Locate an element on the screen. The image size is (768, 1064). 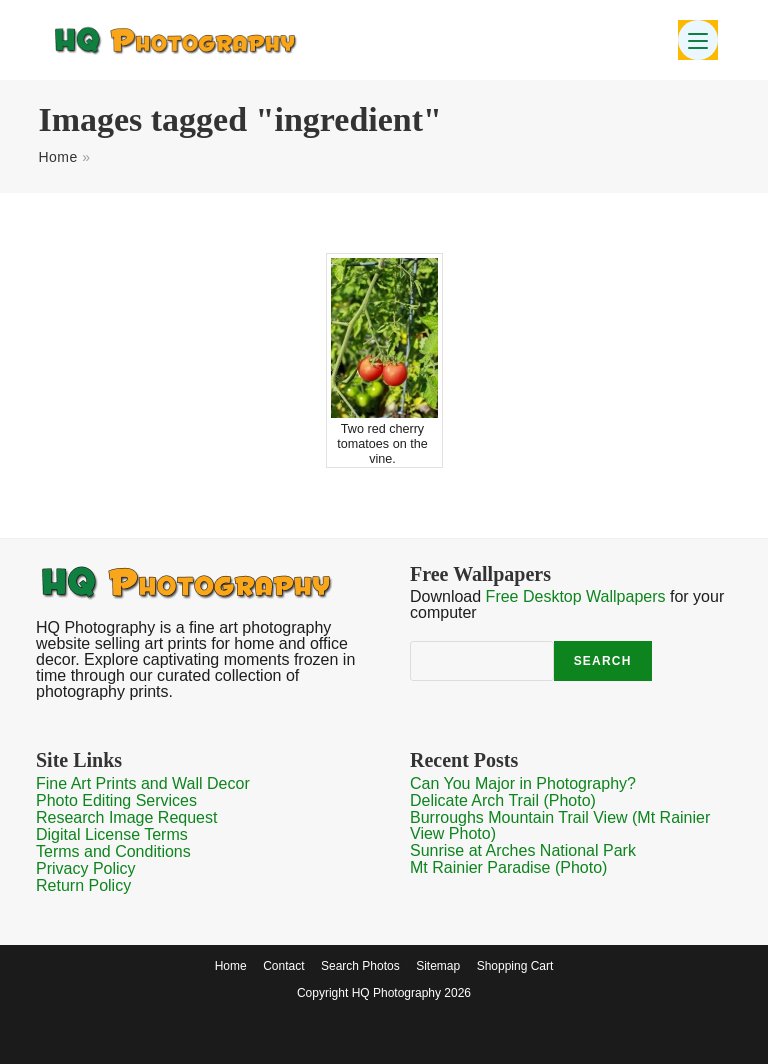
Photo Editing Services is located at coordinates (116, 800).